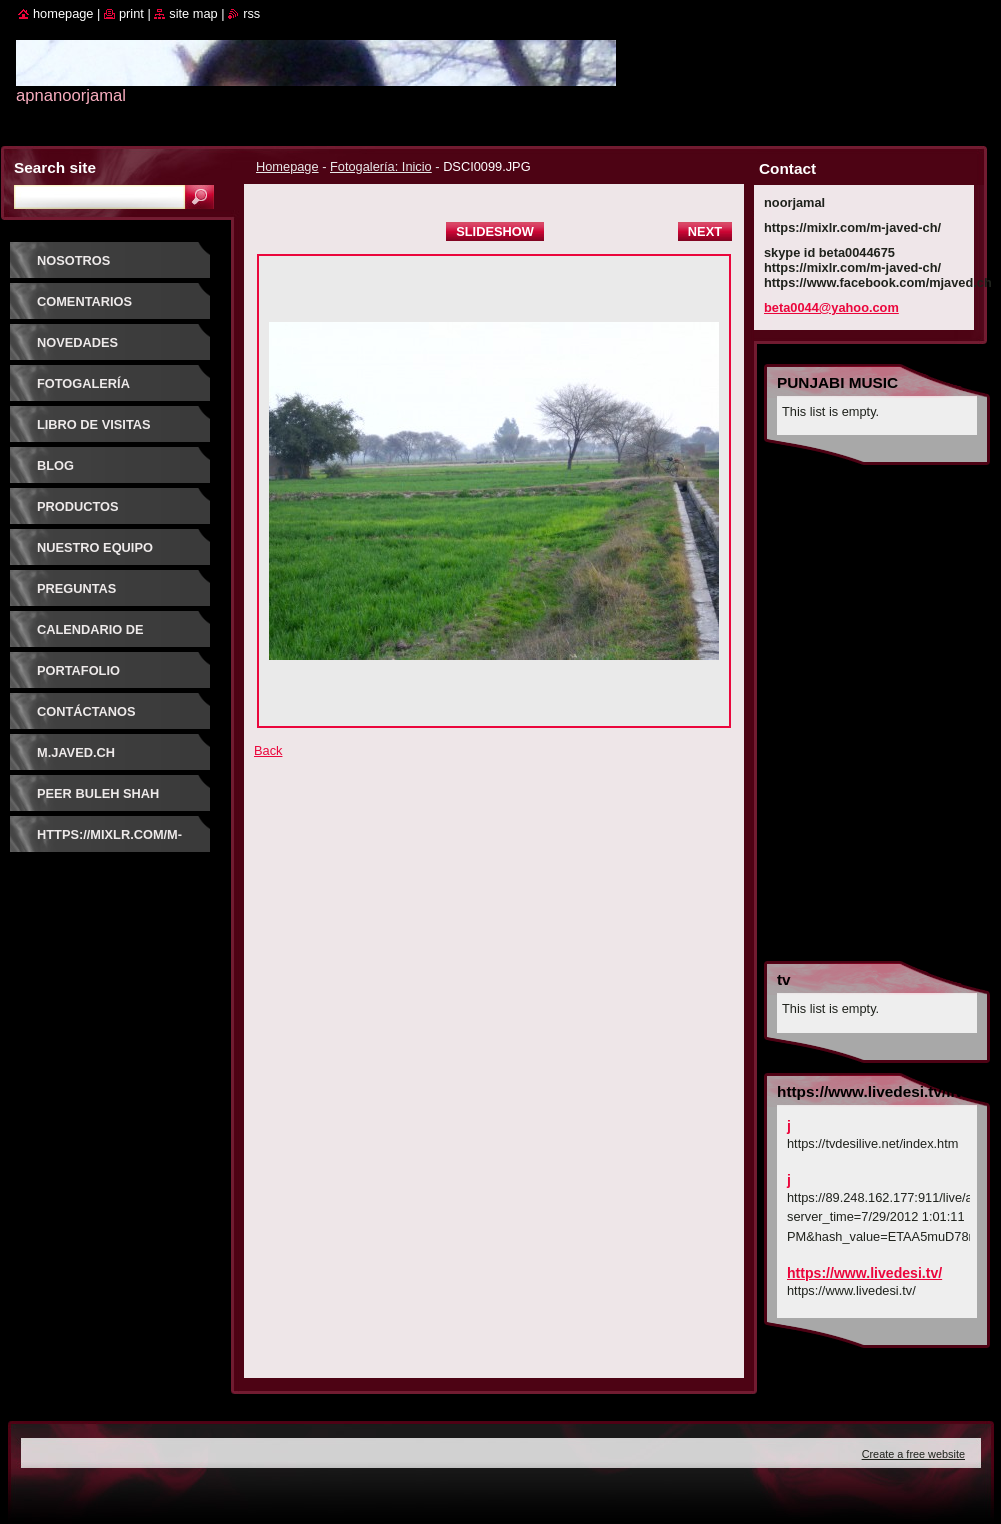  What do you see at coordinates (84, 301) in the screenshot?
I see `Comentarios` at bounding box center [84, 301].